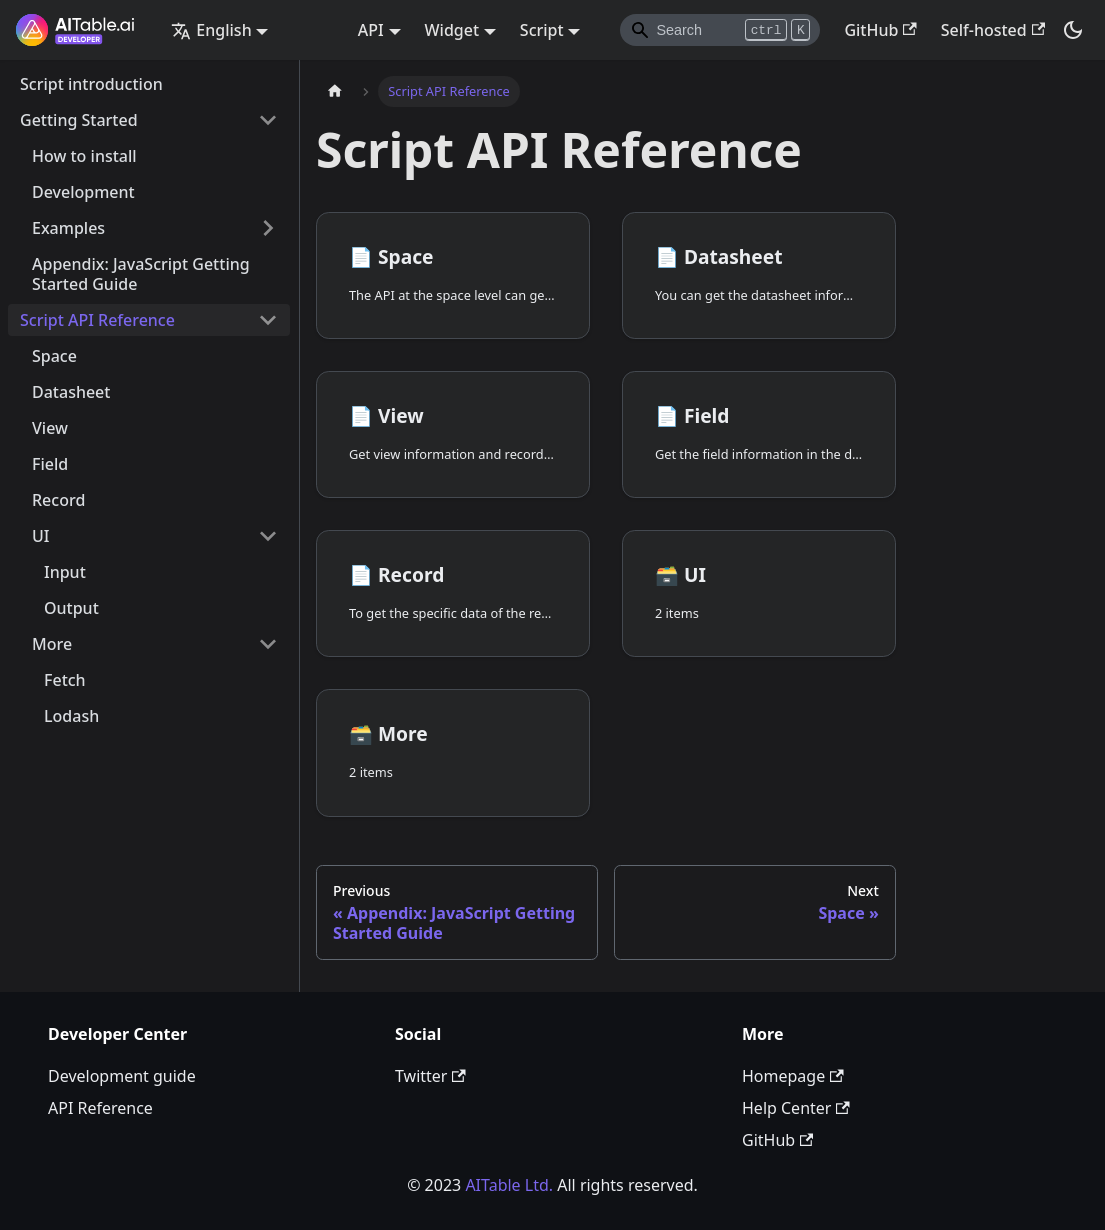  What do you see at coordinates (993, 30) in the screenshot?
I see `Self-hosted` at bounding box center [993, 30].